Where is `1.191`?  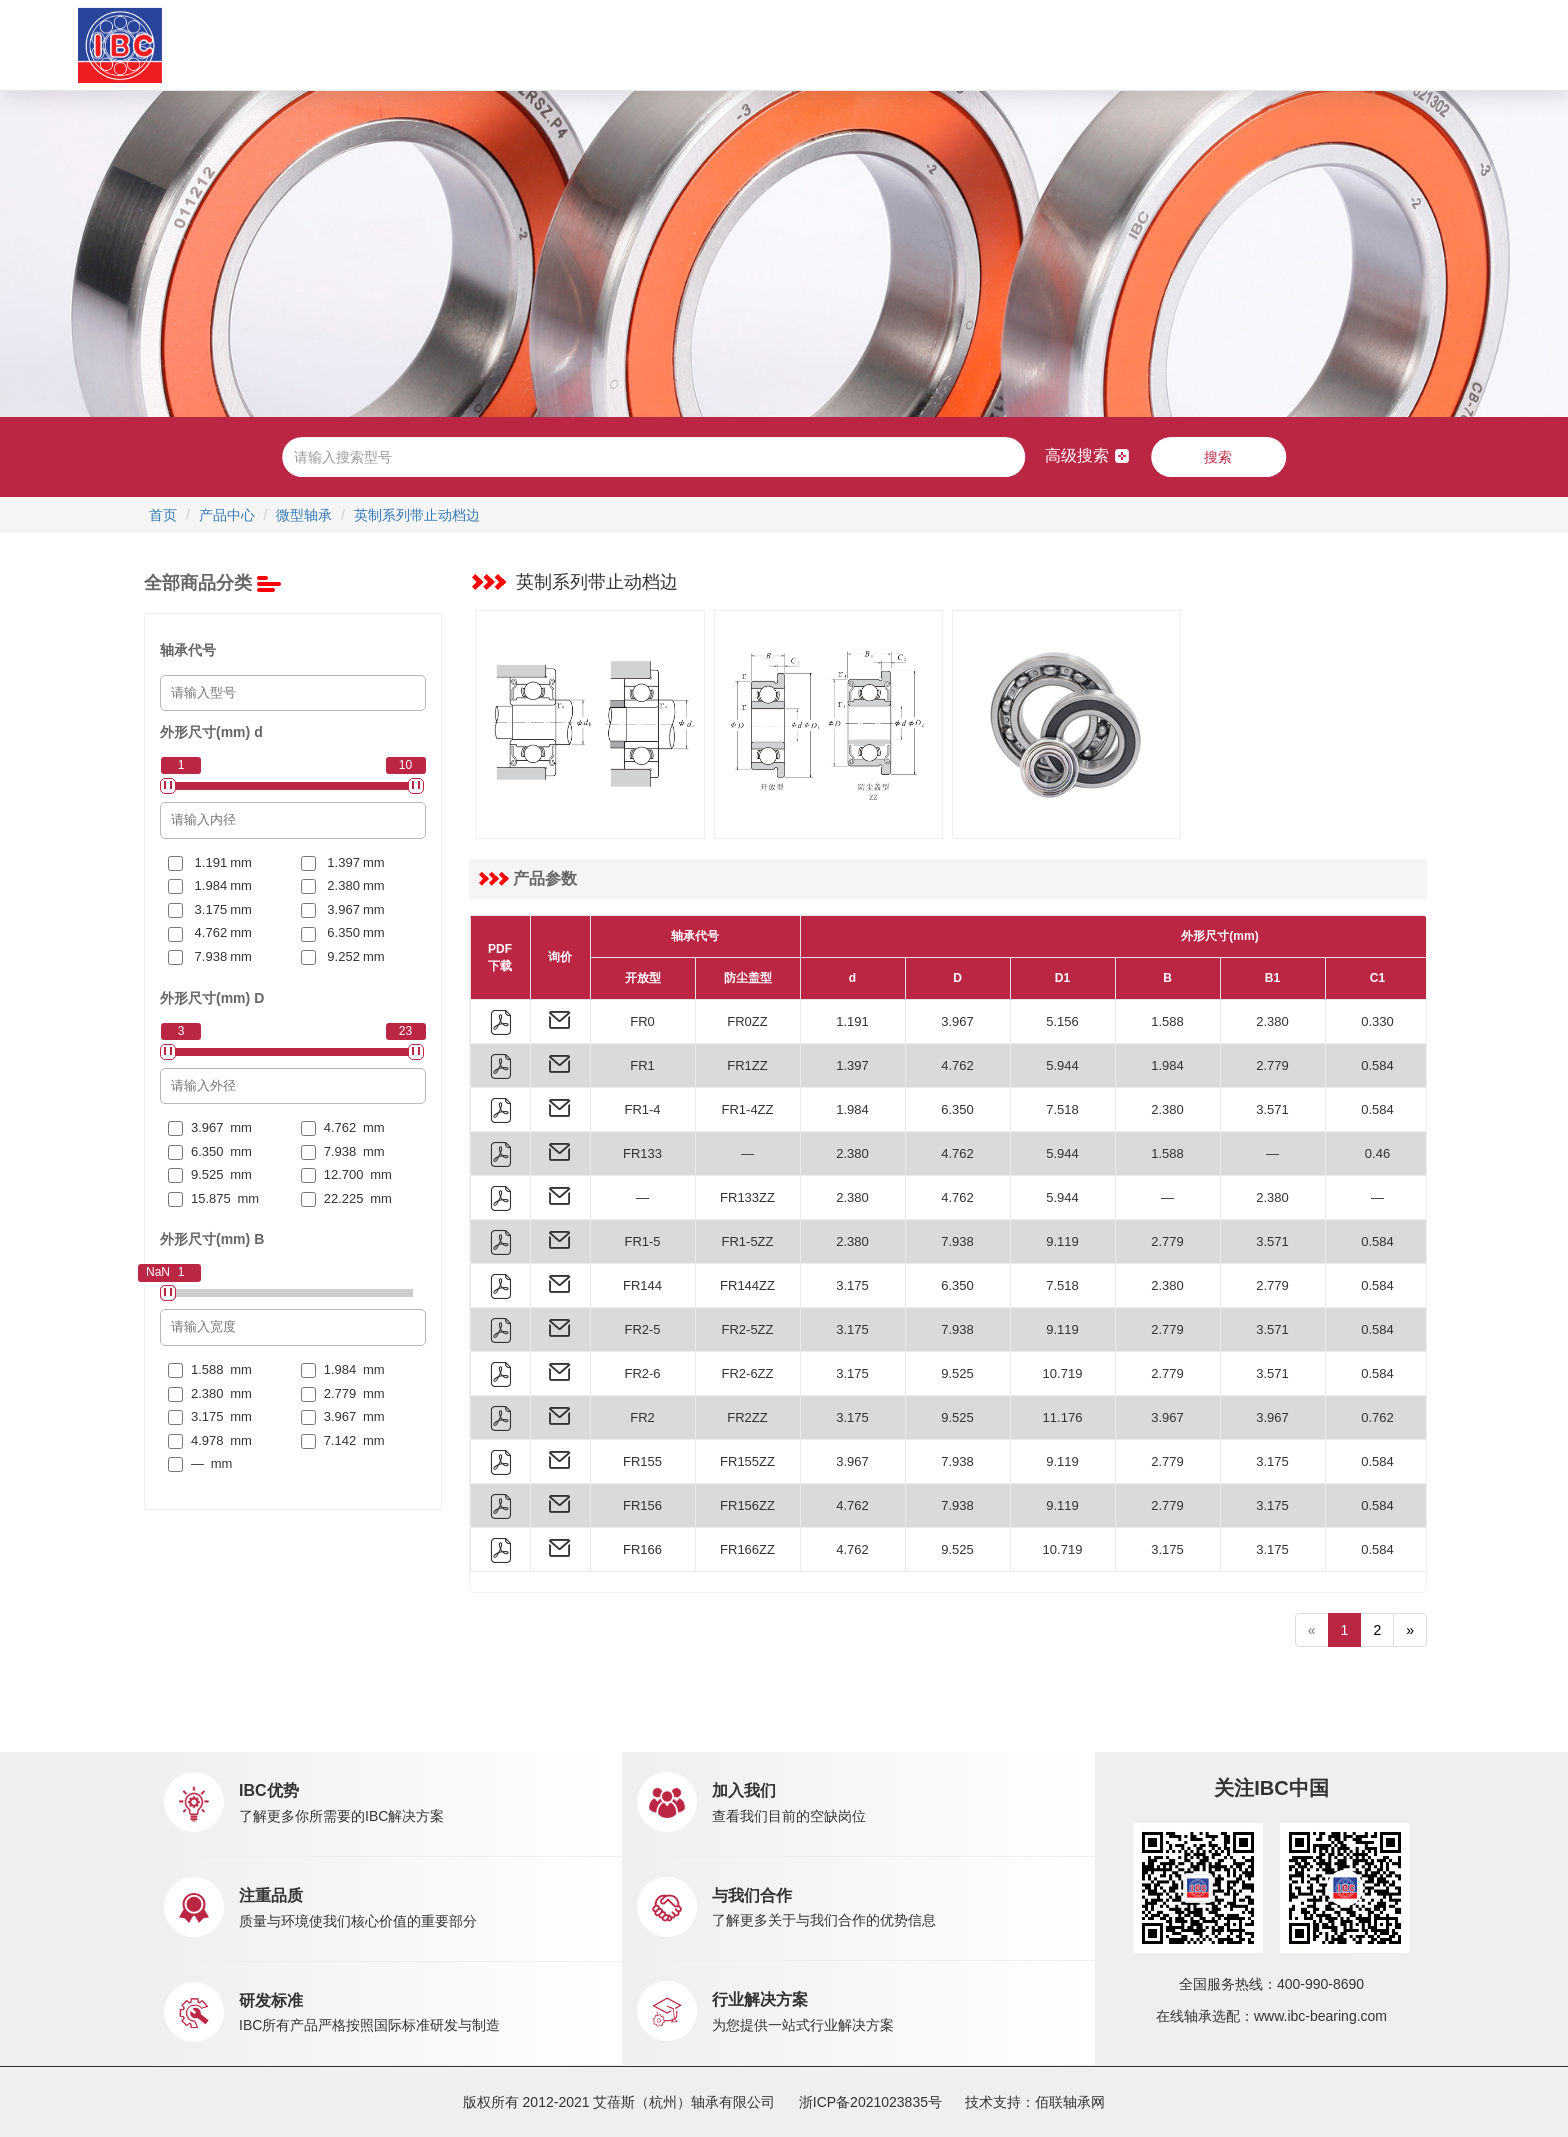 1.191 is located at coordinates (852, 1021).